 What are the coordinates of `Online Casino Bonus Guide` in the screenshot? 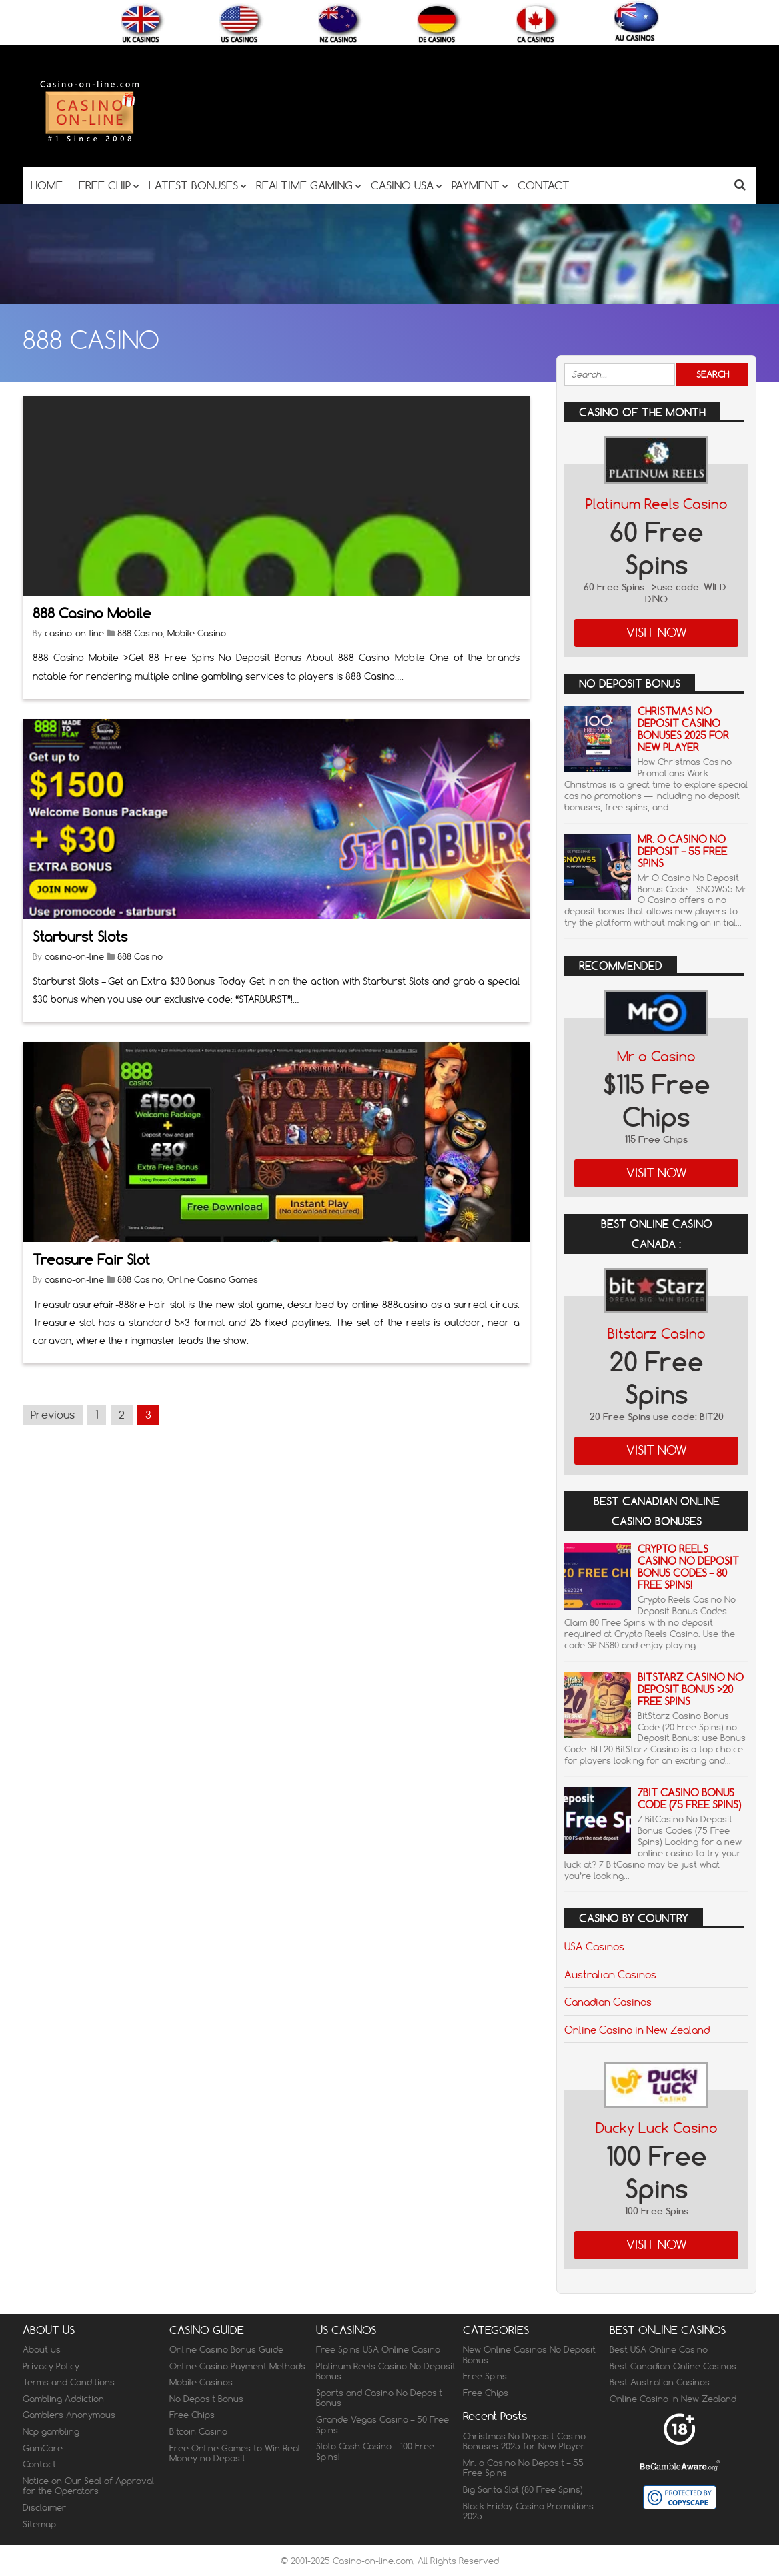 It's located at (226, 2349).